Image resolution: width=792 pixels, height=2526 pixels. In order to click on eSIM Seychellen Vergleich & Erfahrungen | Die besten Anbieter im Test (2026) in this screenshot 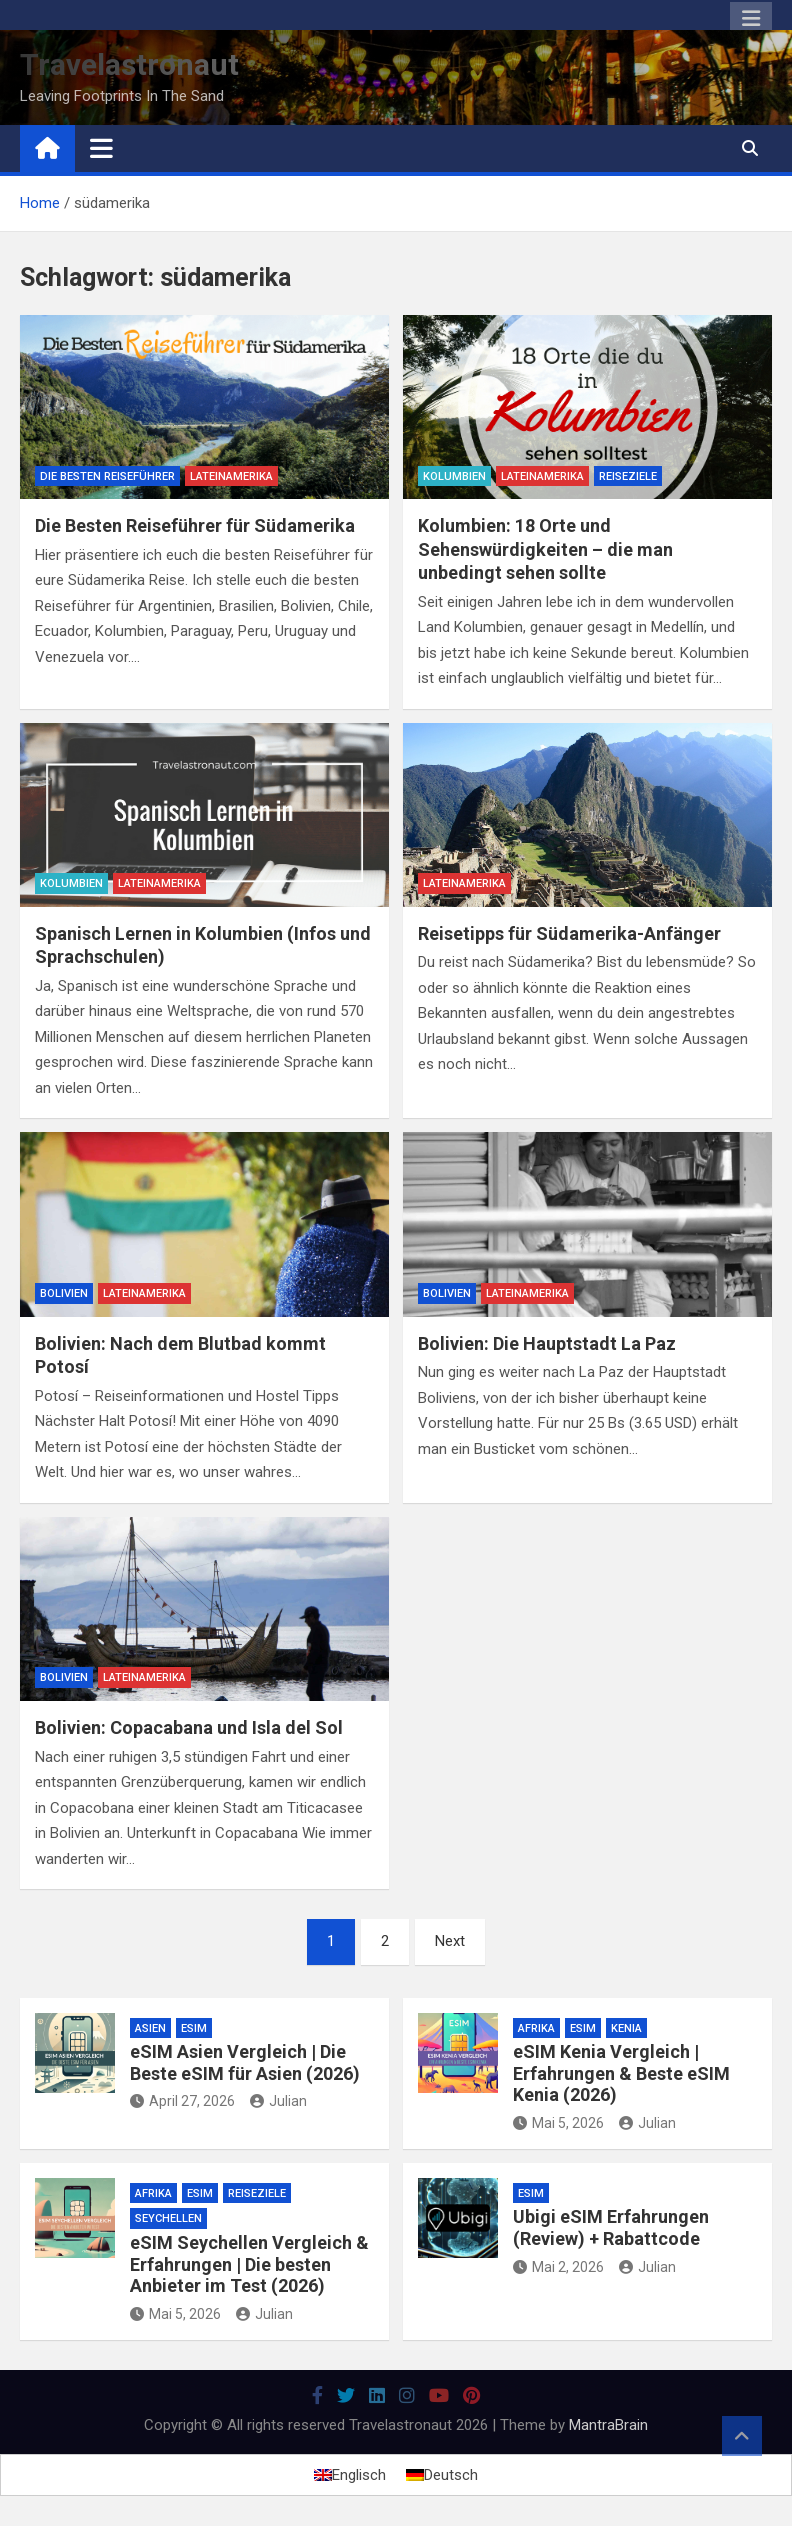, I will do `click(249, 2264)`.